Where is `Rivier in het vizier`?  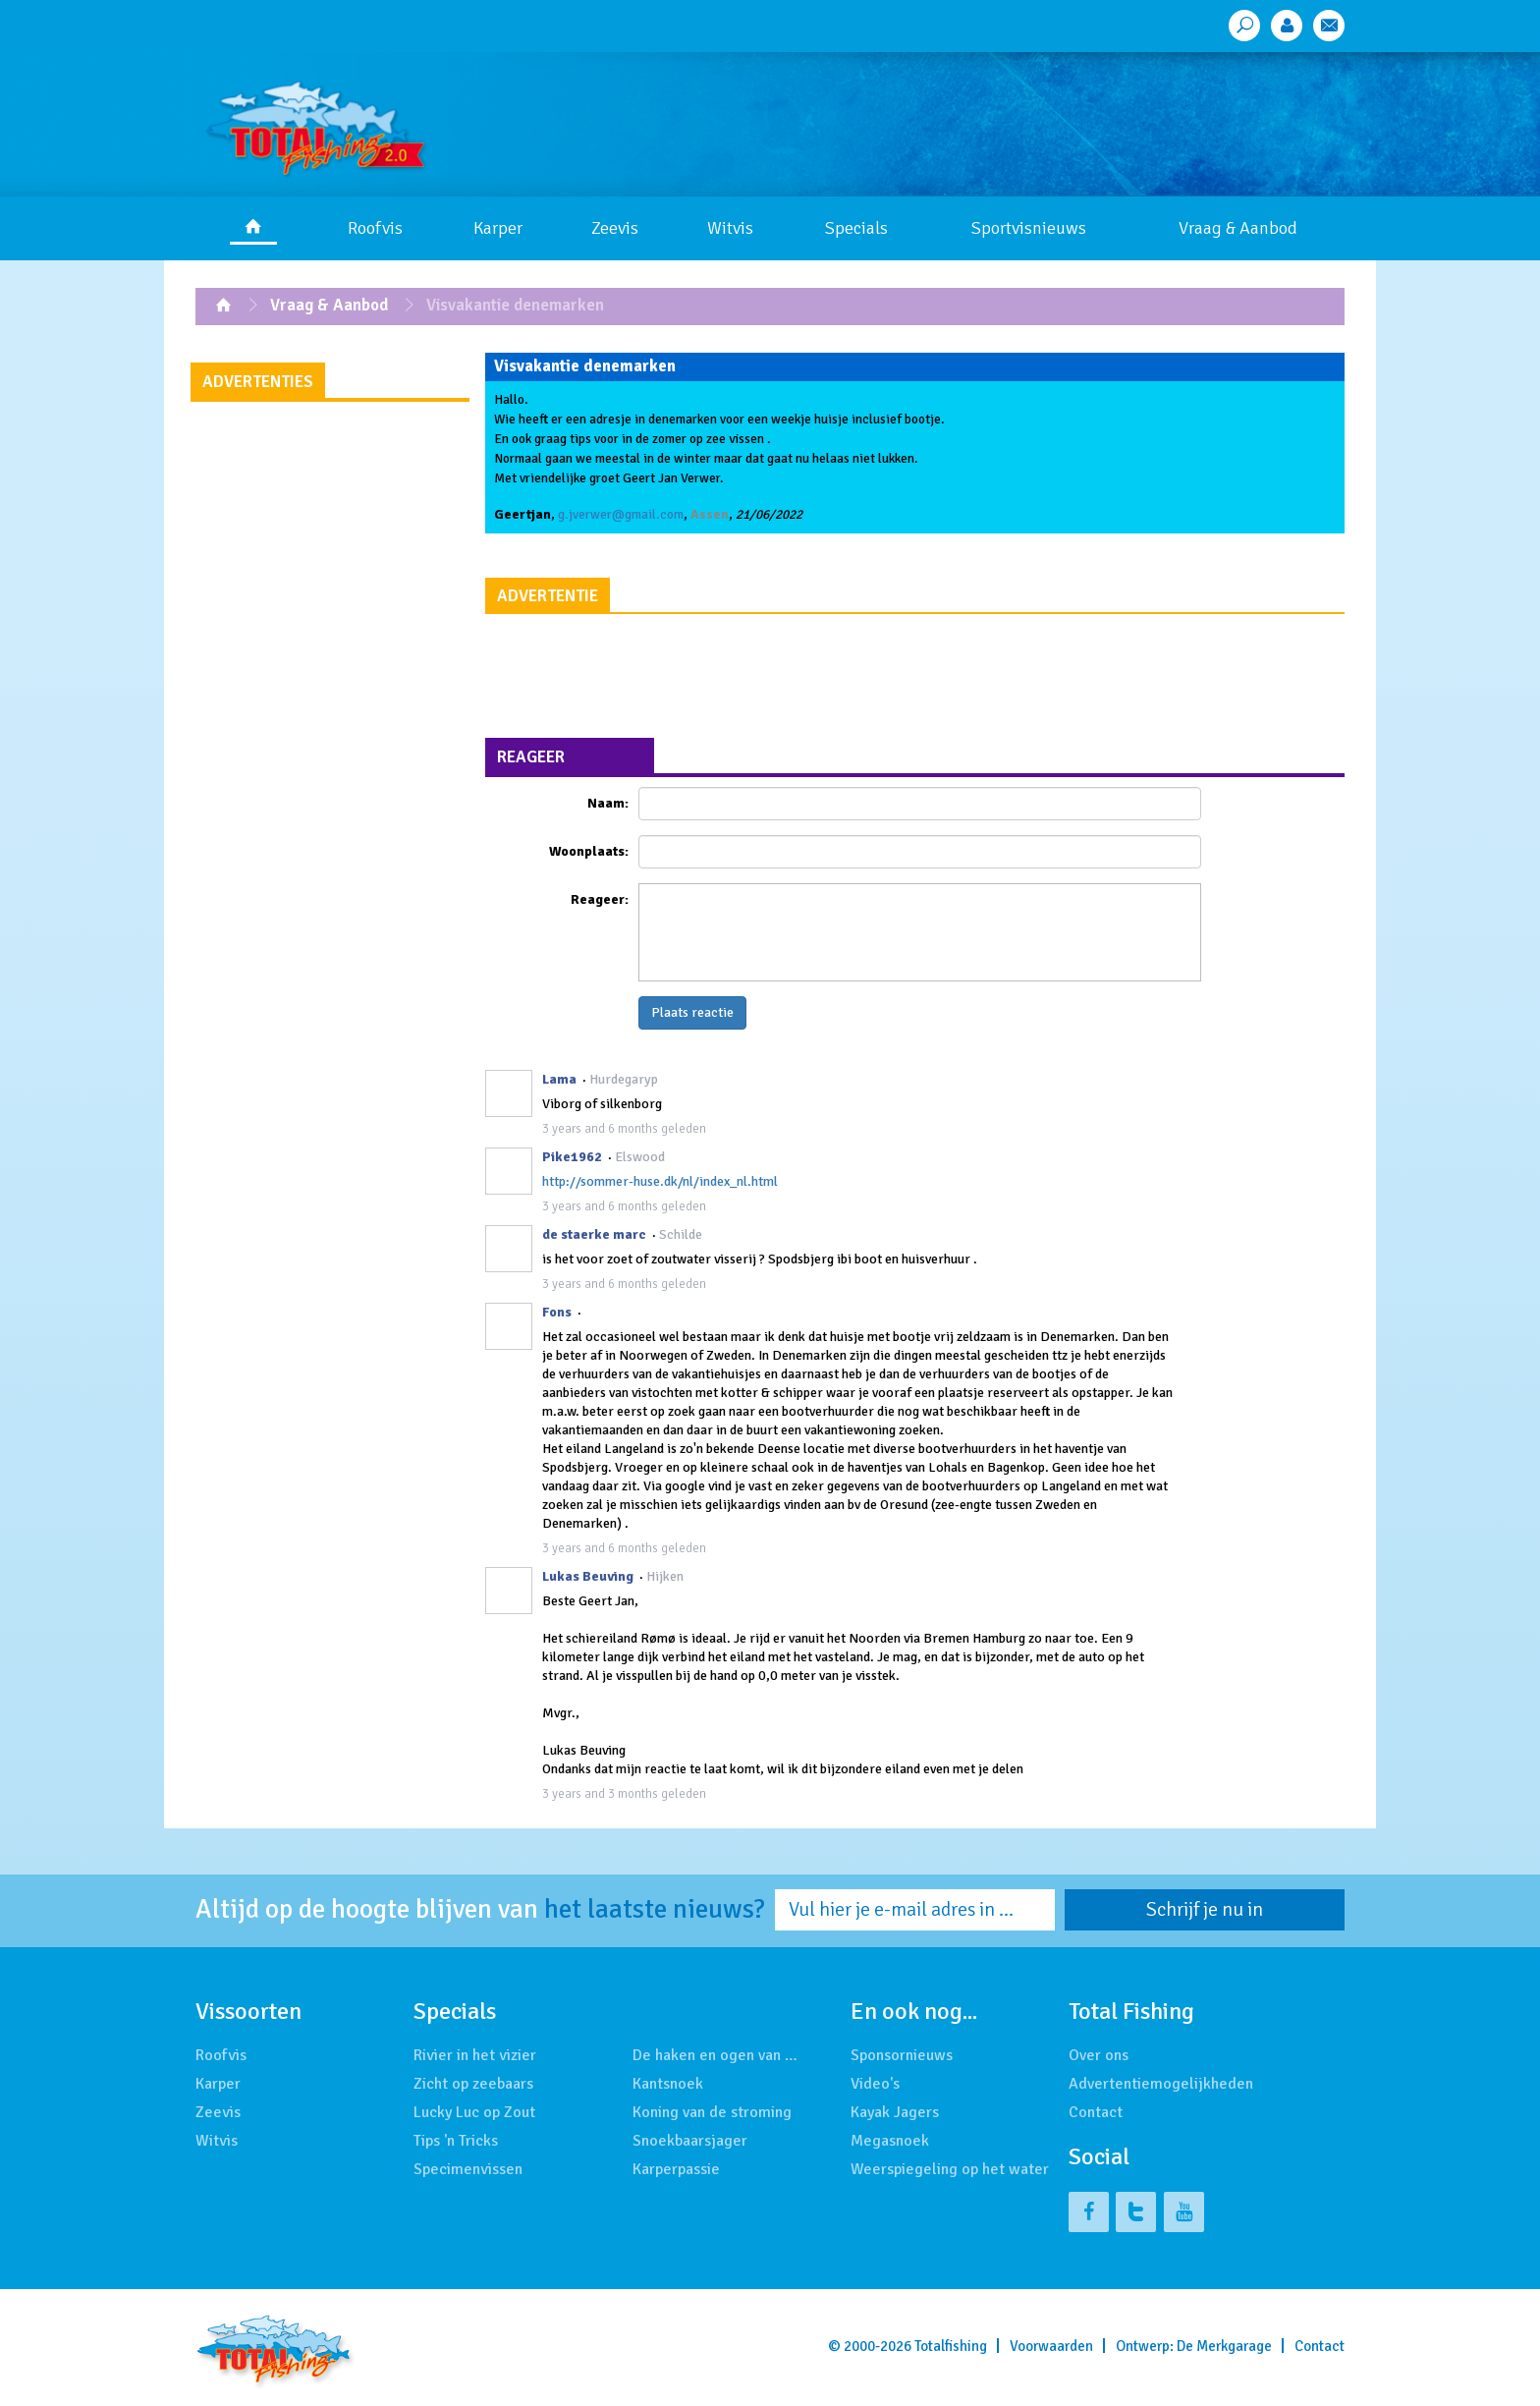 Rivier in het vizier is located at coordinates (474, 2055).